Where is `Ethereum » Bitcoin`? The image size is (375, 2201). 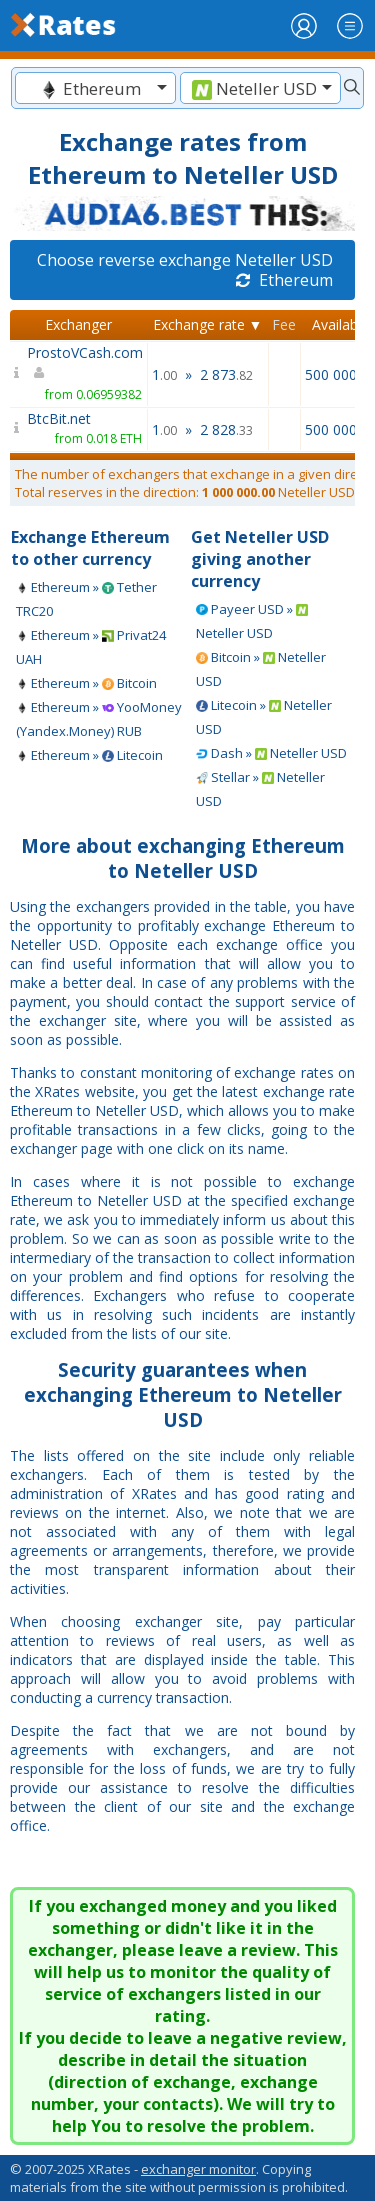
Ethereum » Bitcoin is located at coordinates (86, 683).